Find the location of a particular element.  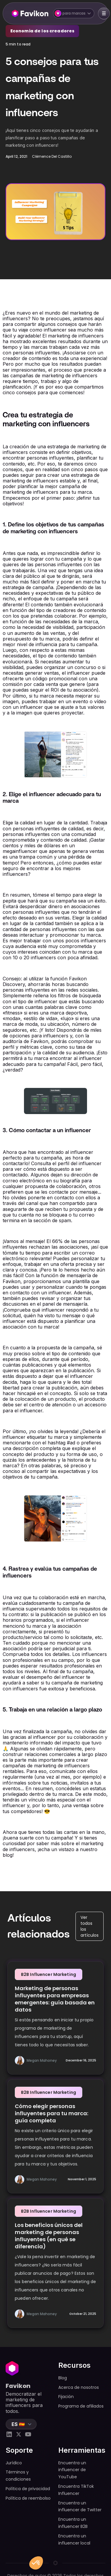

Ver todos los artículos is located at coordinates (90, 1926).